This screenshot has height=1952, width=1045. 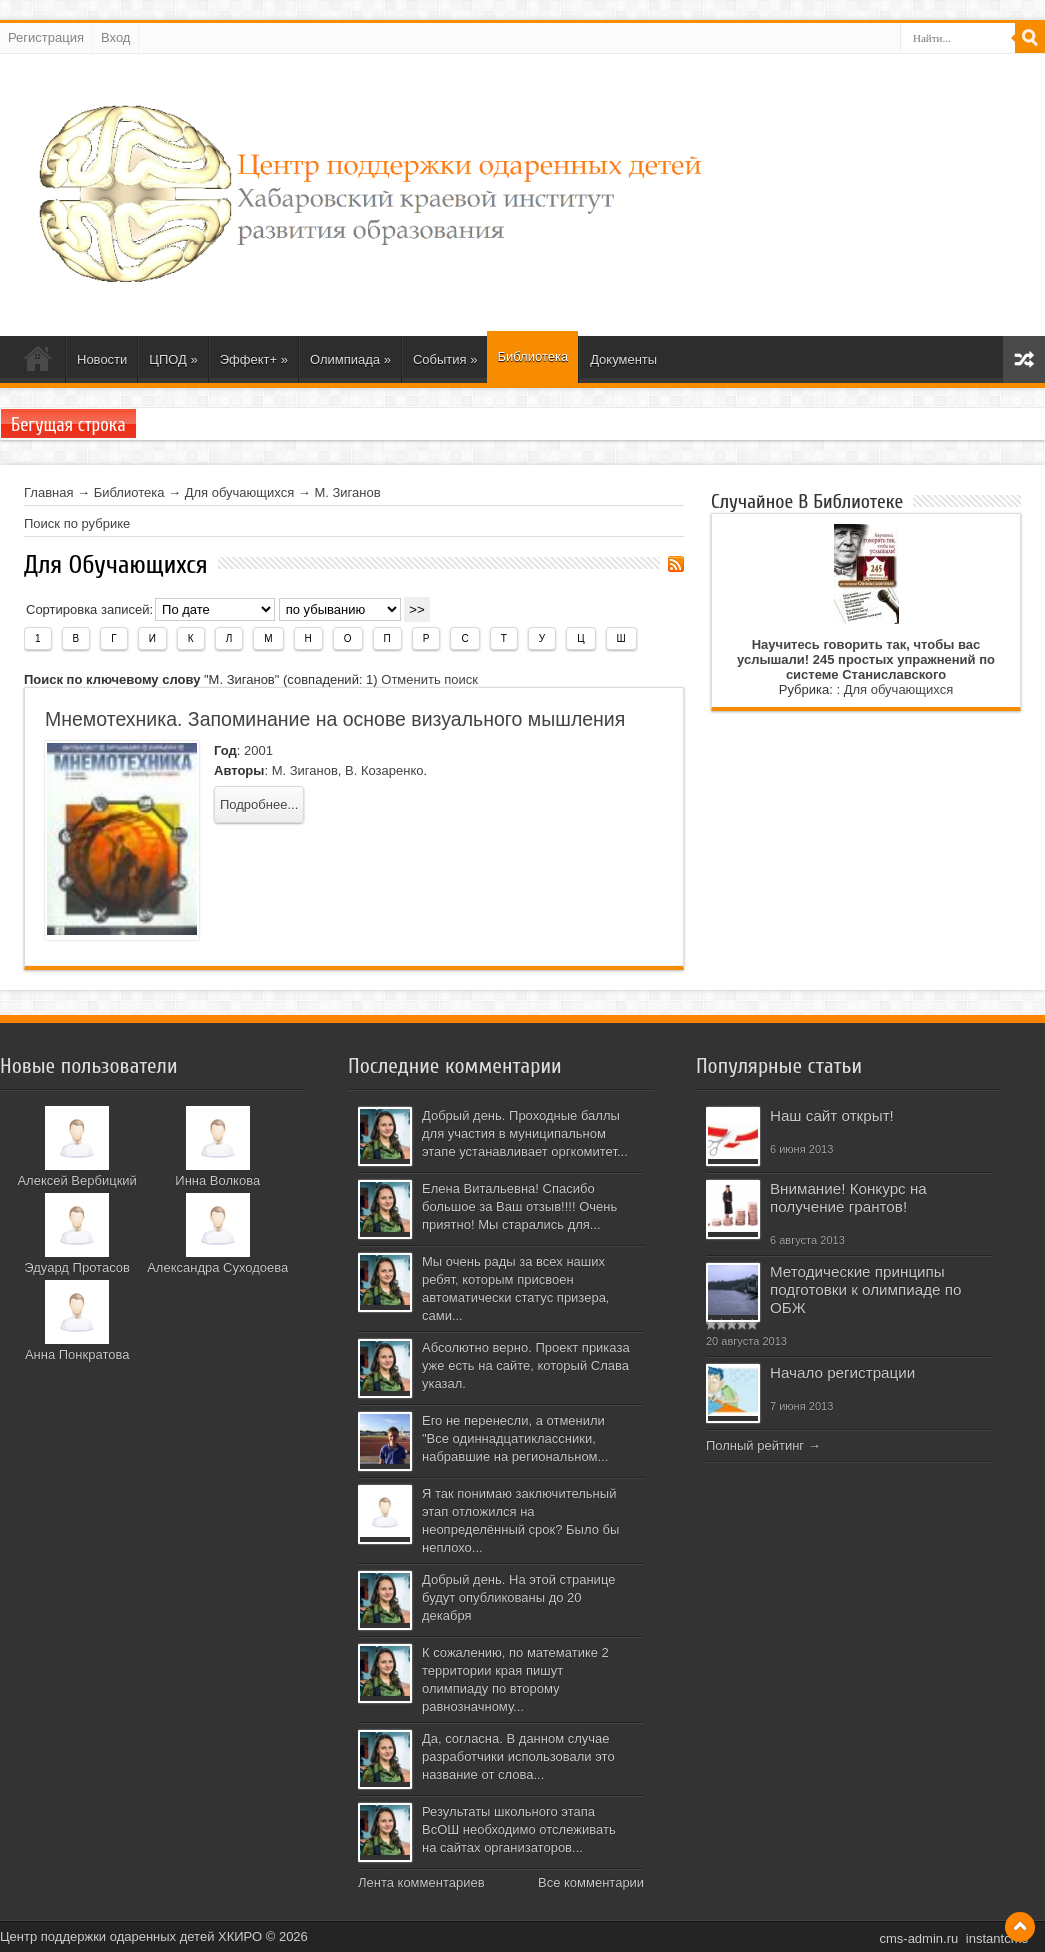 I want to click on Все комментарии, so click(x=591, y=1882).